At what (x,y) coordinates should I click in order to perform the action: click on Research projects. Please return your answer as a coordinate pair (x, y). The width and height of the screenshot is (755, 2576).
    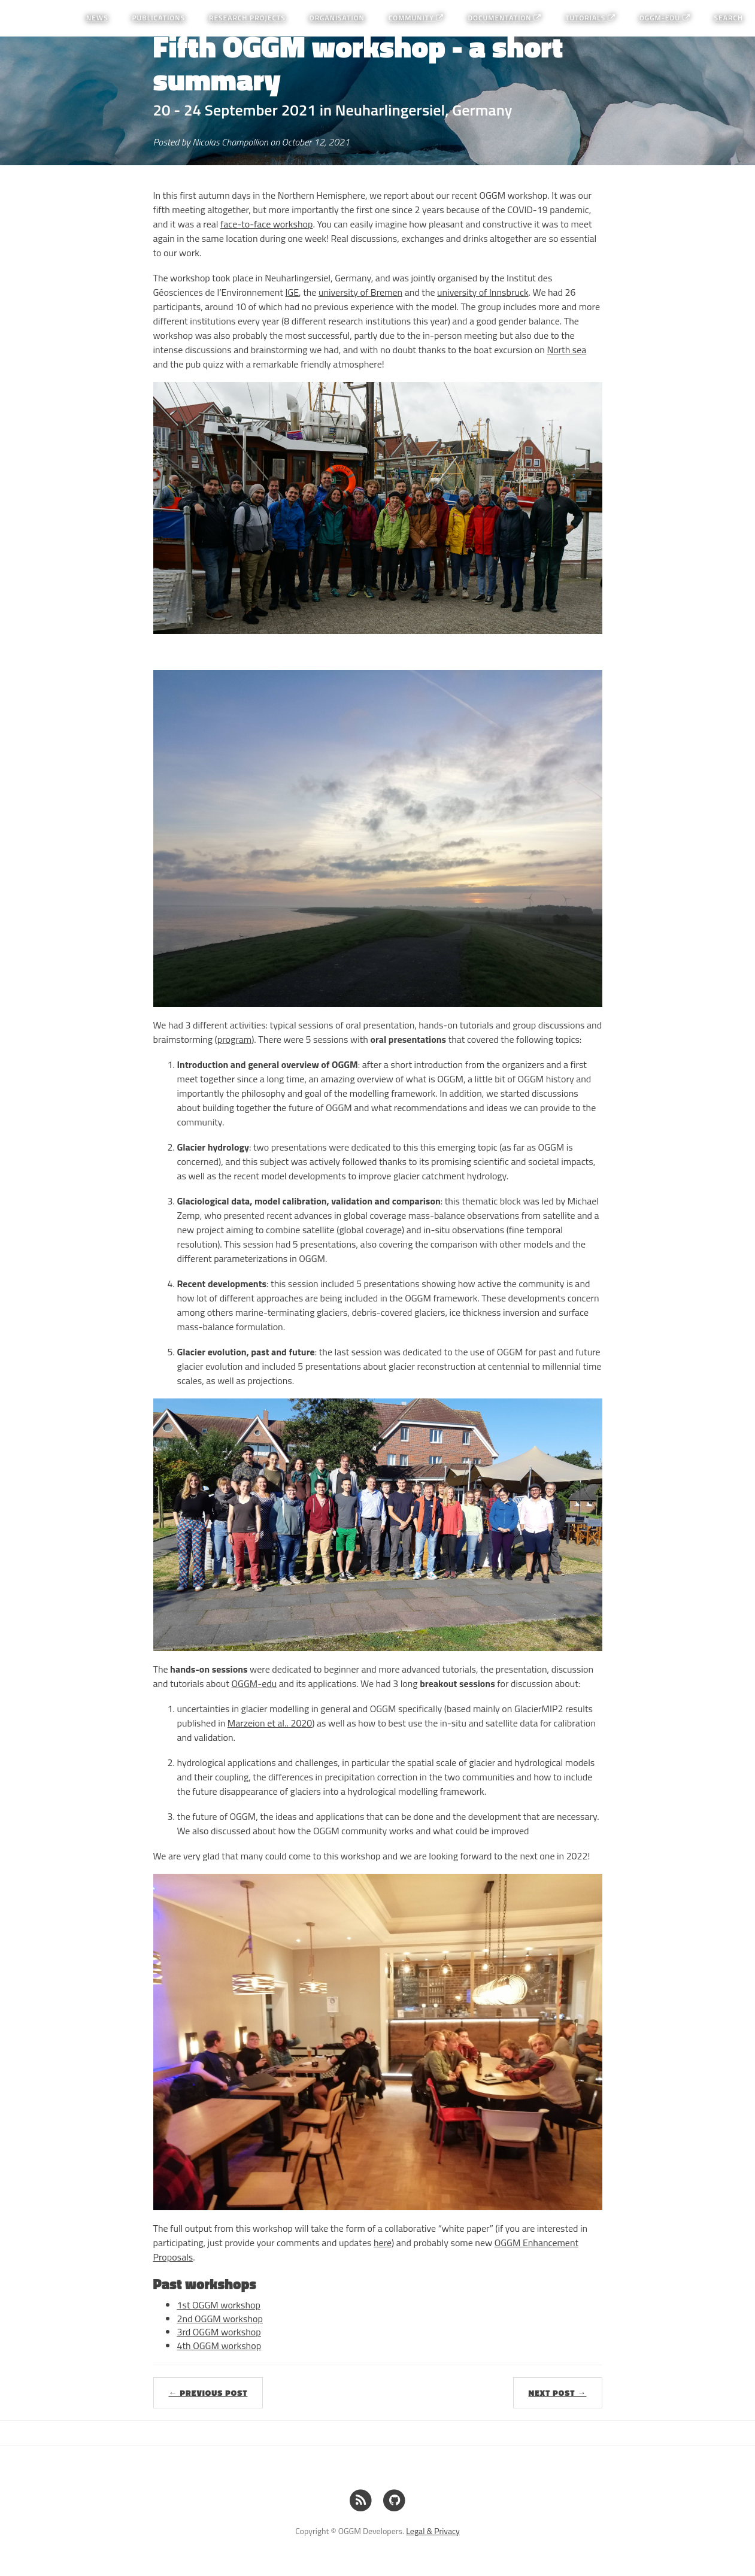
    Looking at the image, I should click on (247, 17).